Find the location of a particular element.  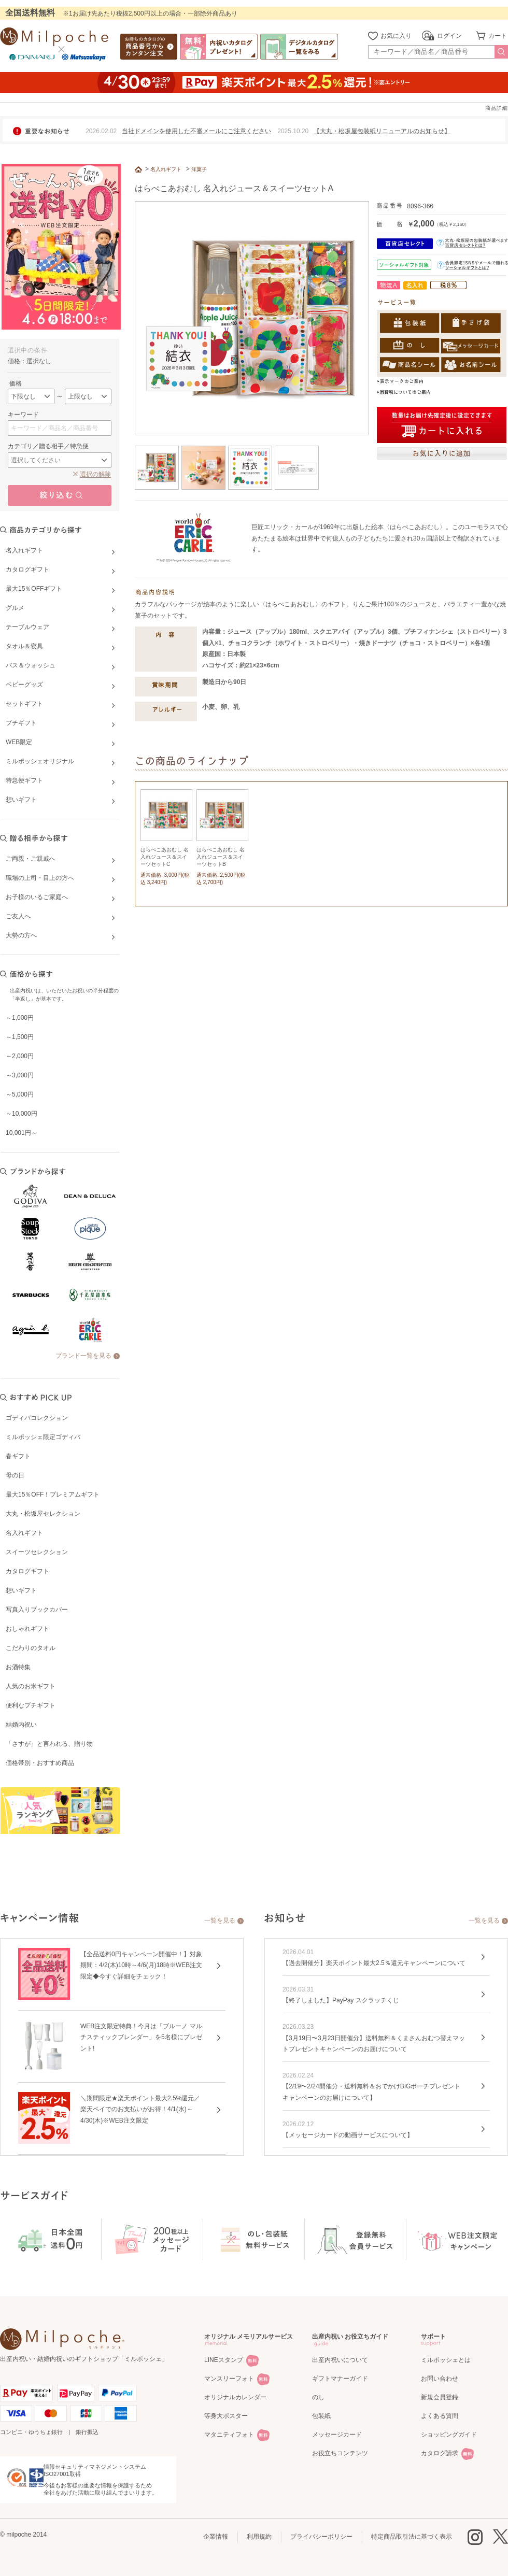

ブランド一覧を見る is located at coordinates (83, 1355).